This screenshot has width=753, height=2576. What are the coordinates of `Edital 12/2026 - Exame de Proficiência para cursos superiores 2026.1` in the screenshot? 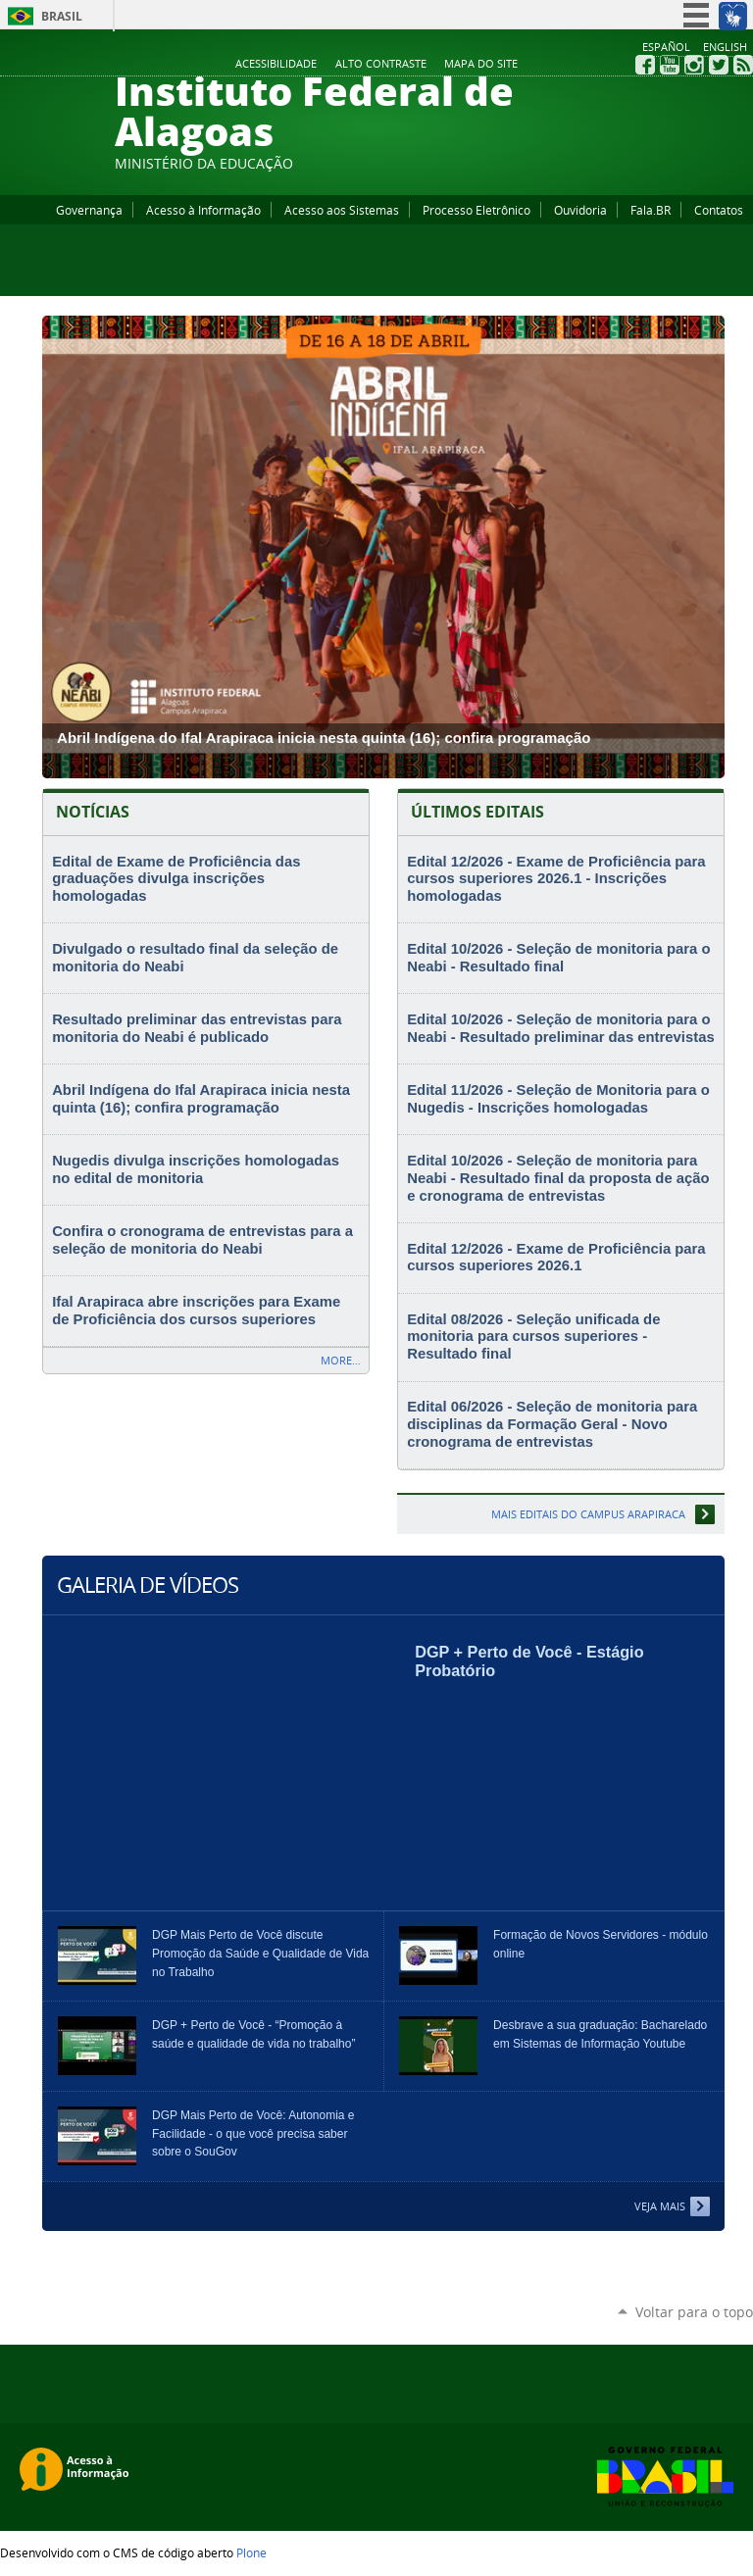 It's located at (556, 1257).